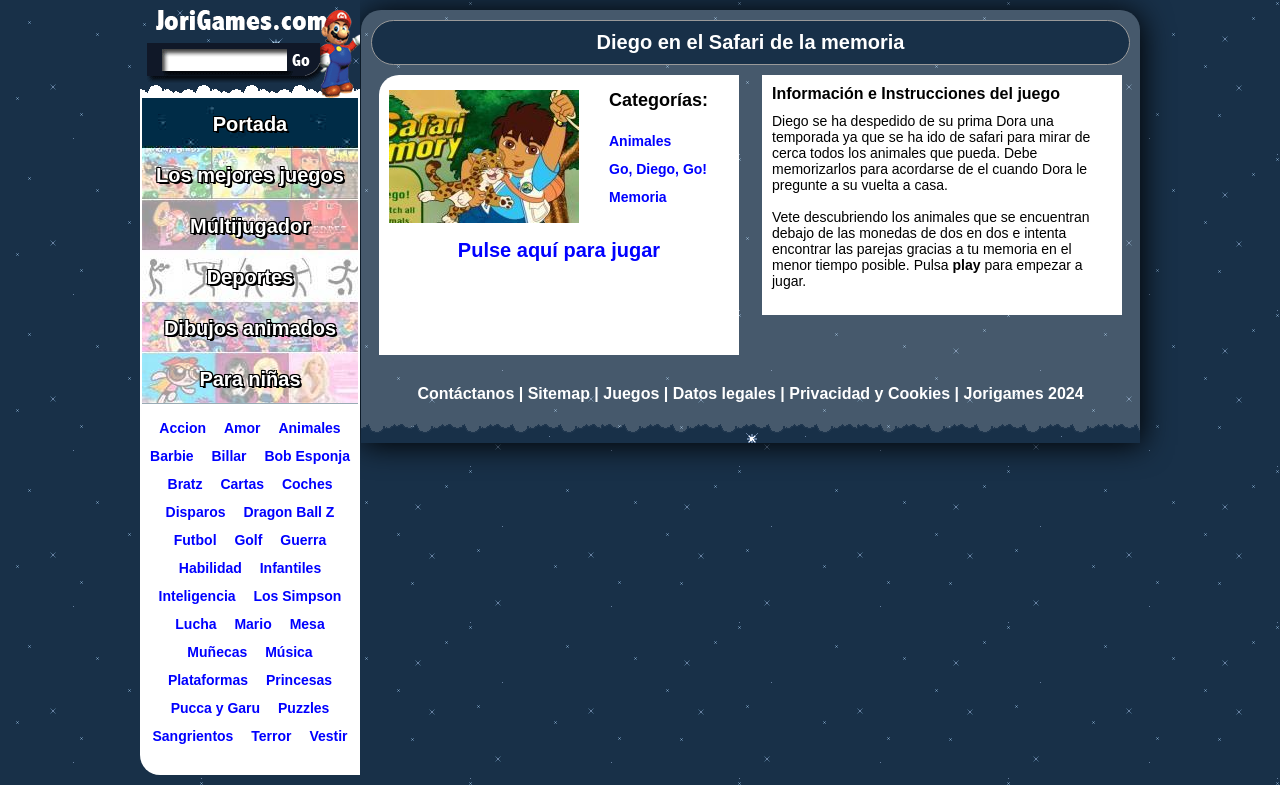 The image size is (1280, 785). Describe the element at coordinates (631, 393) in the screenshot. I see `Juegos` at that location.